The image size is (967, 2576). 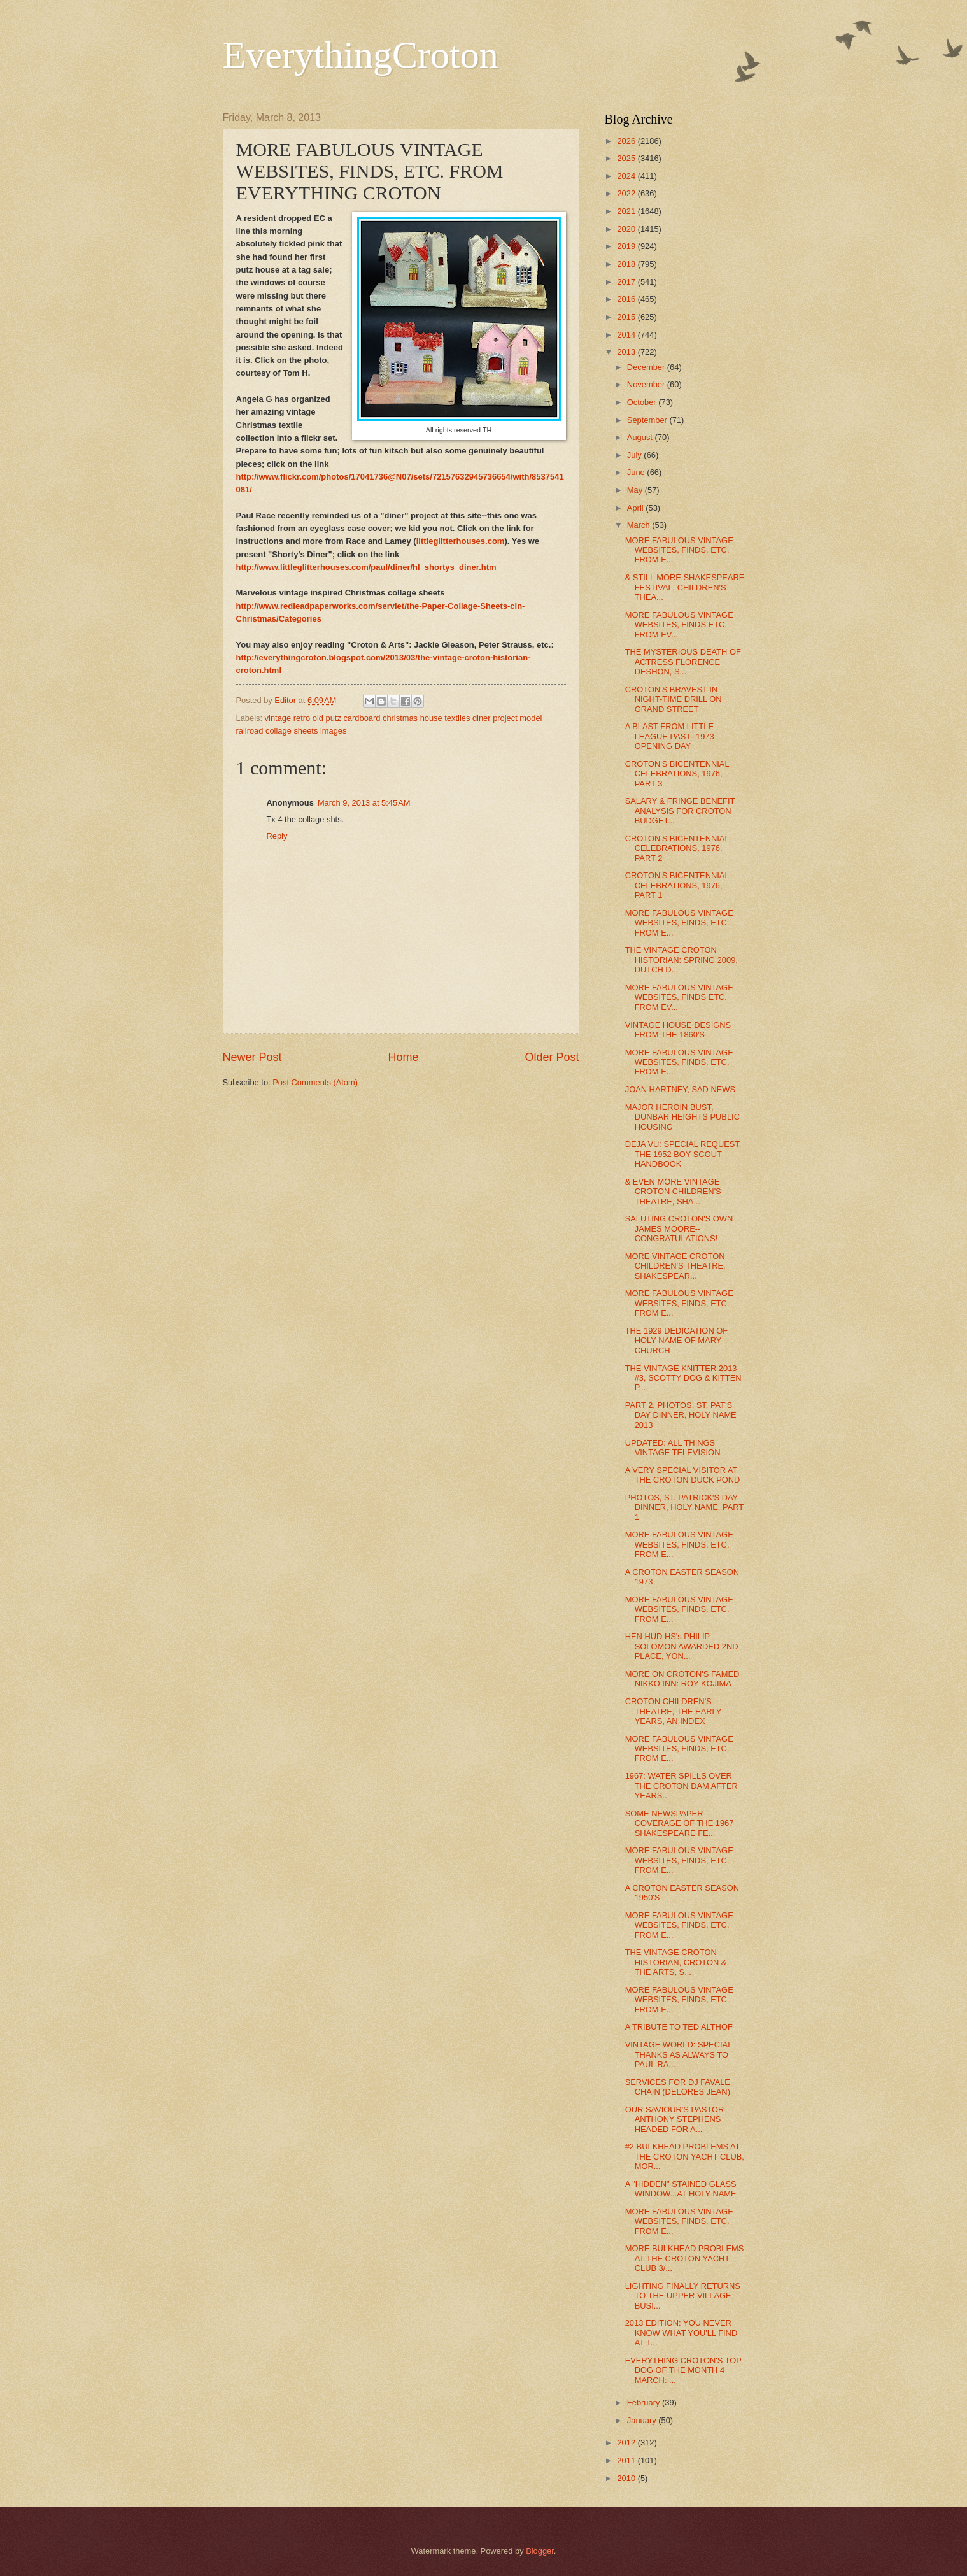 I want to click on Older Post, so click(x=552, y=1057).